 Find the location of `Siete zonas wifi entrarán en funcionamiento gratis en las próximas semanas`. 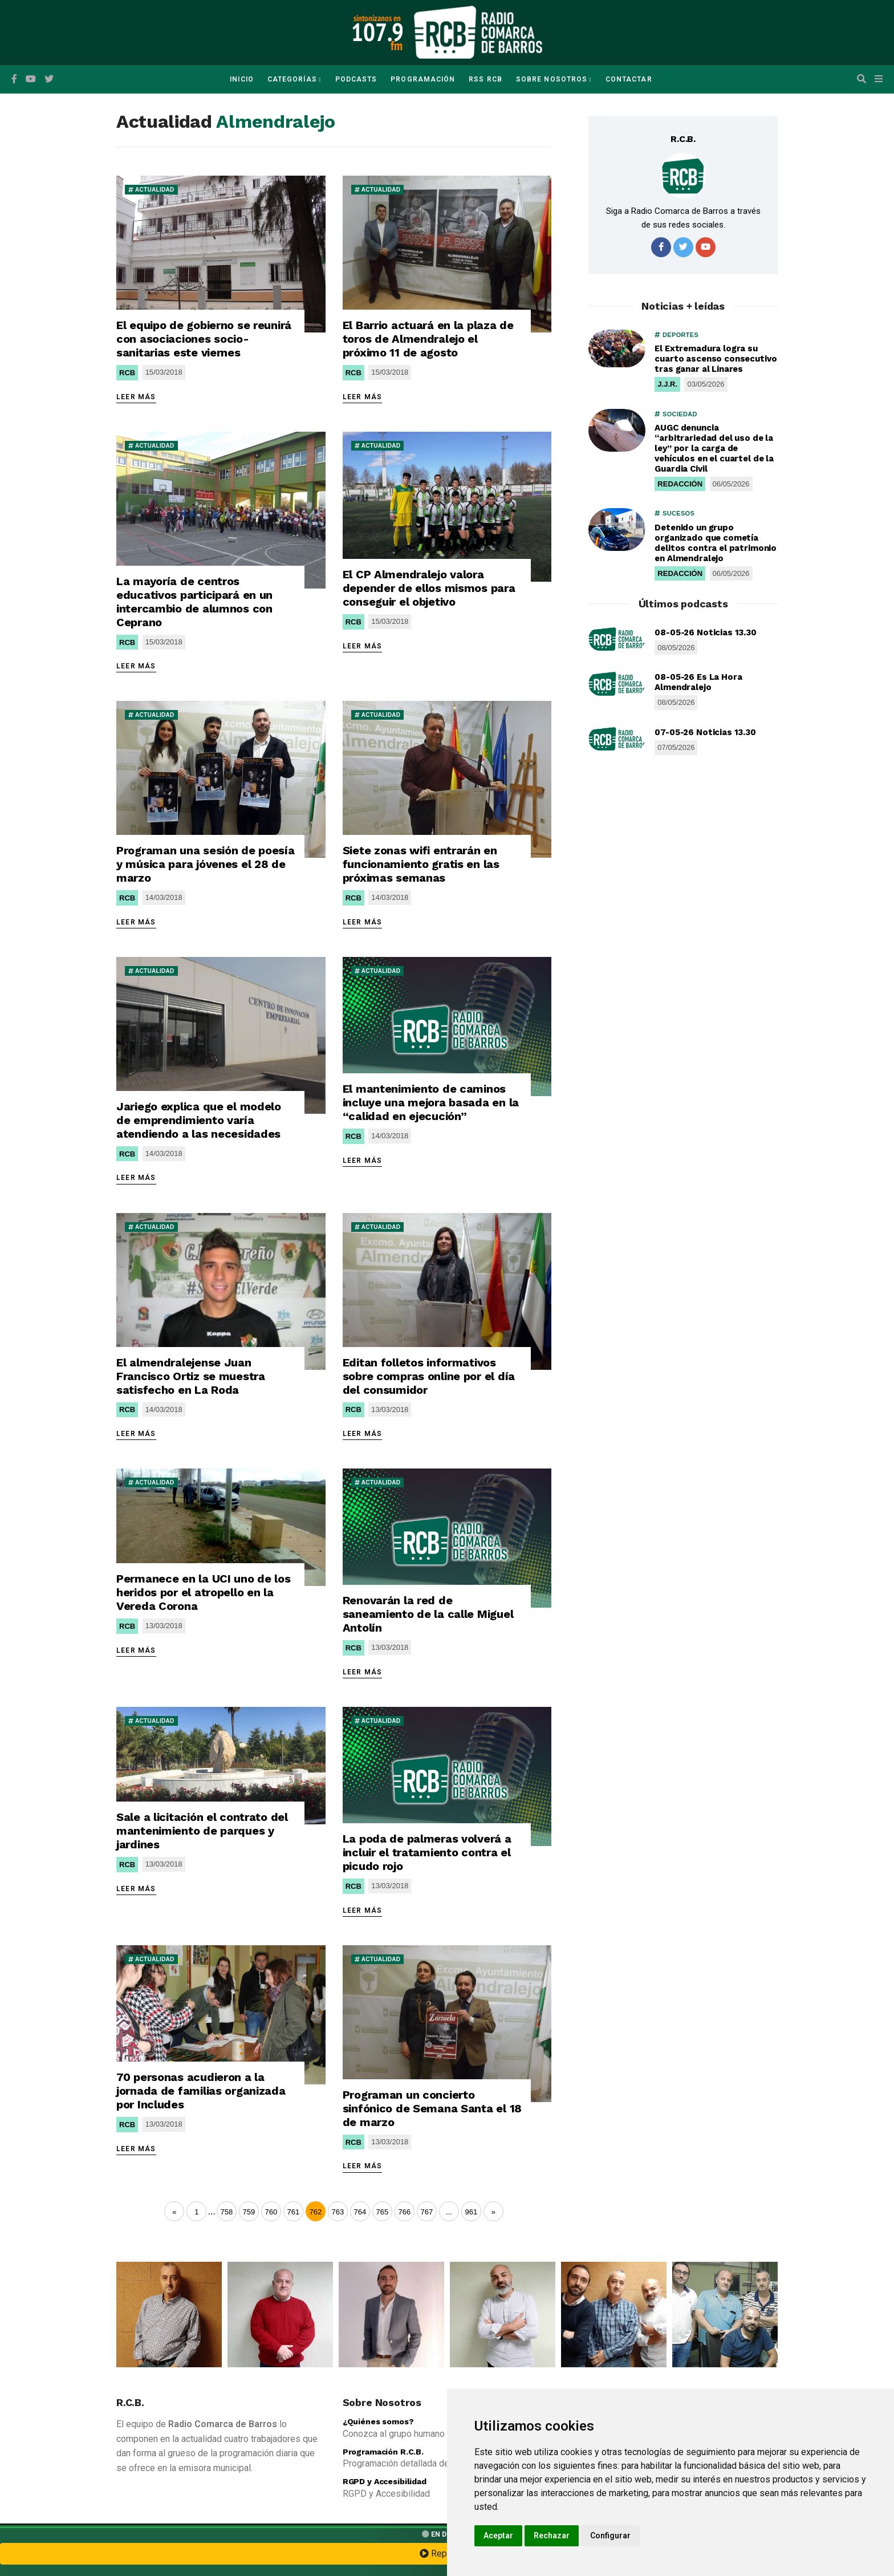

Siete zonas wifi entrarán en funcionamiento gratis en las próximas semanas is located at coordinates (421, 864).